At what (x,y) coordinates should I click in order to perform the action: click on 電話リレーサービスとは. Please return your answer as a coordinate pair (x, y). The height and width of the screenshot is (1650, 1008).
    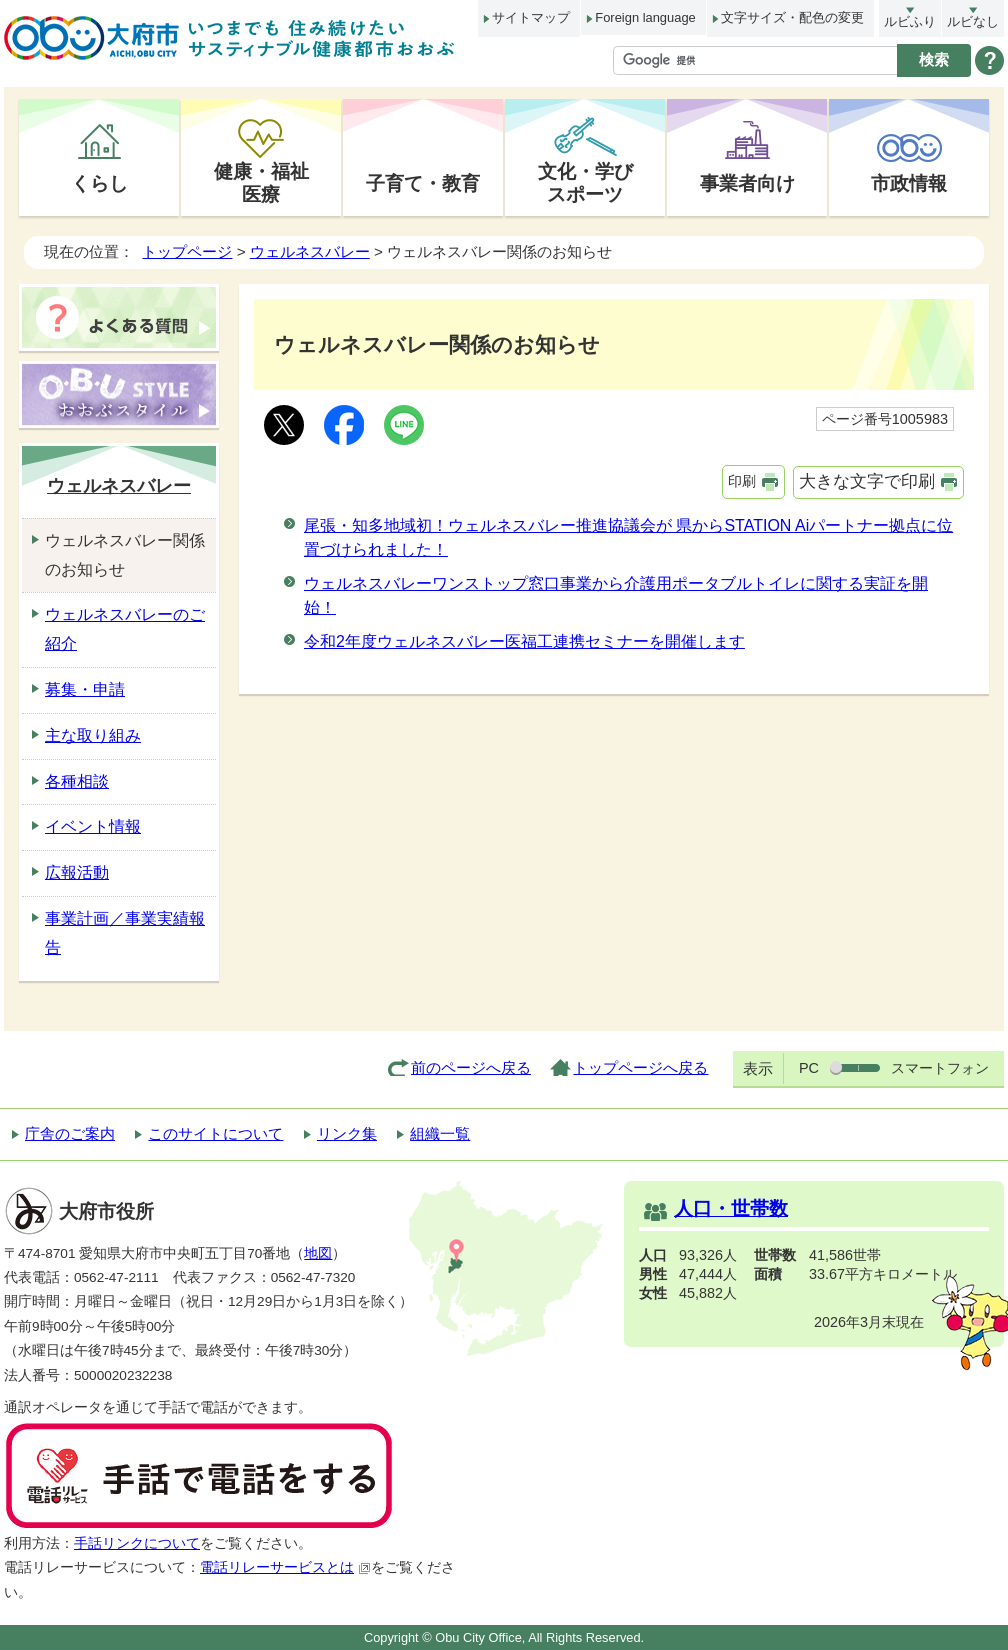
    Looking at the image, I should click on (285, 1567).